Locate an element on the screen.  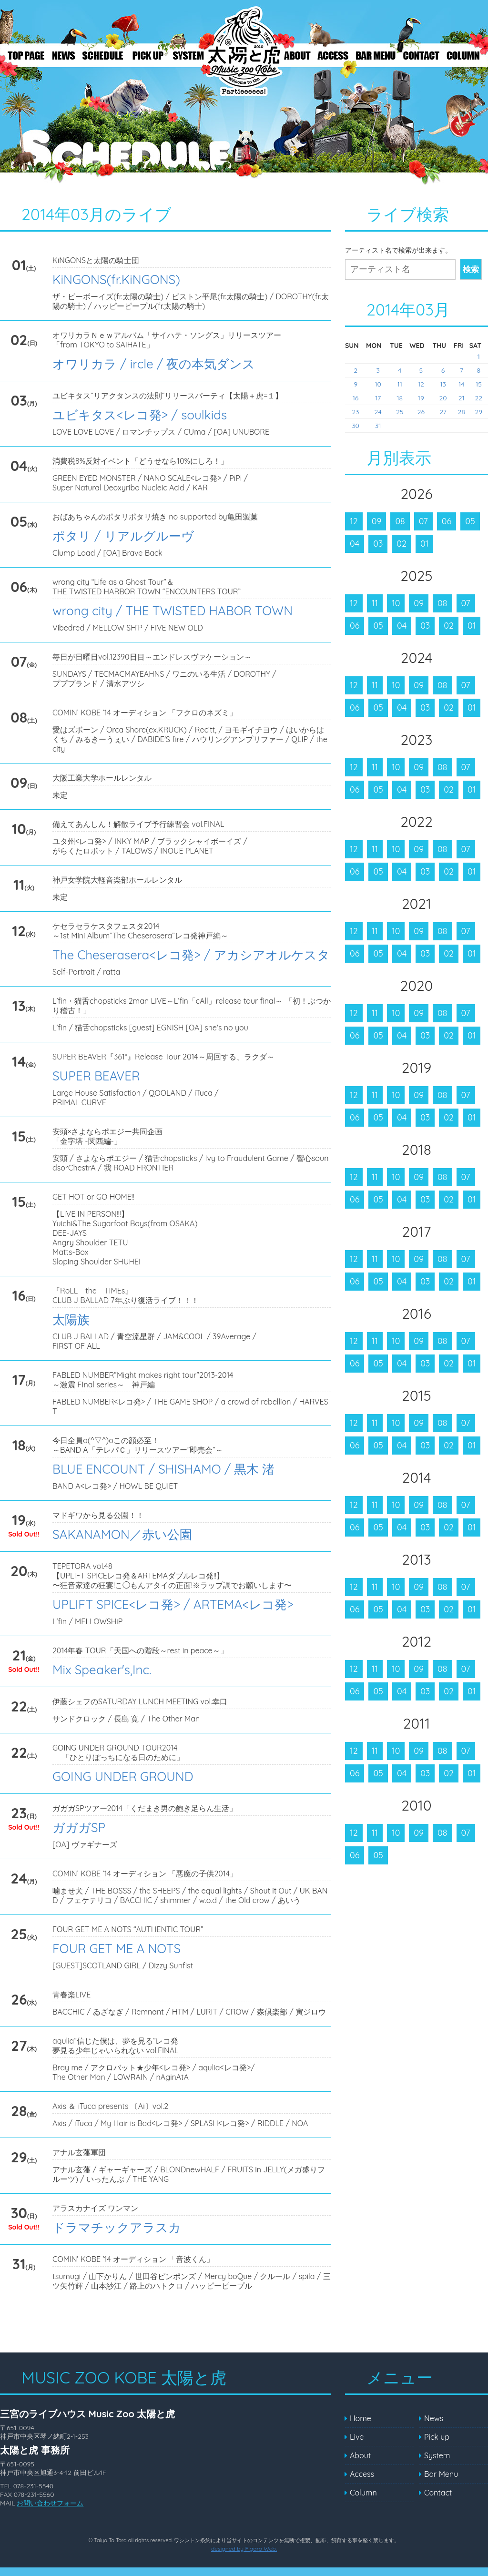
06 is located at coordinates (446, 521).